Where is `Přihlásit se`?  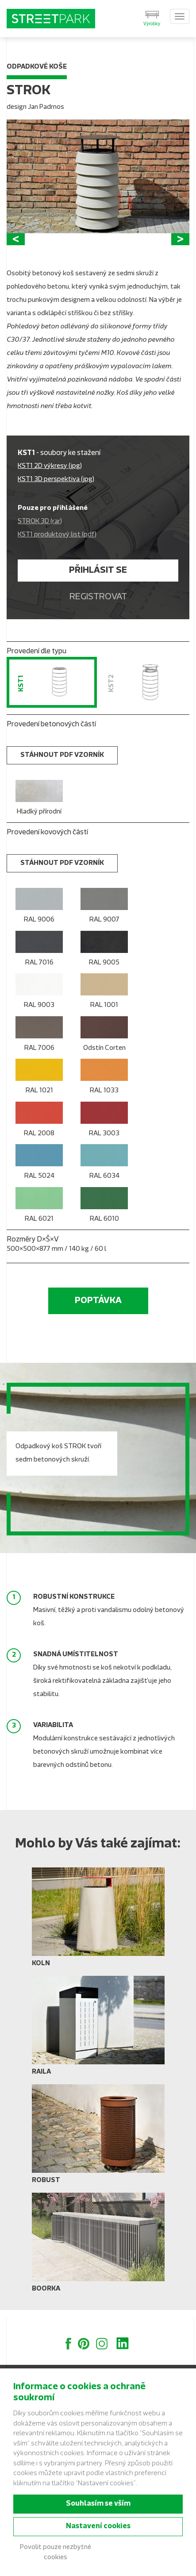
Přihlásit se is located at coordinates (98, 578).